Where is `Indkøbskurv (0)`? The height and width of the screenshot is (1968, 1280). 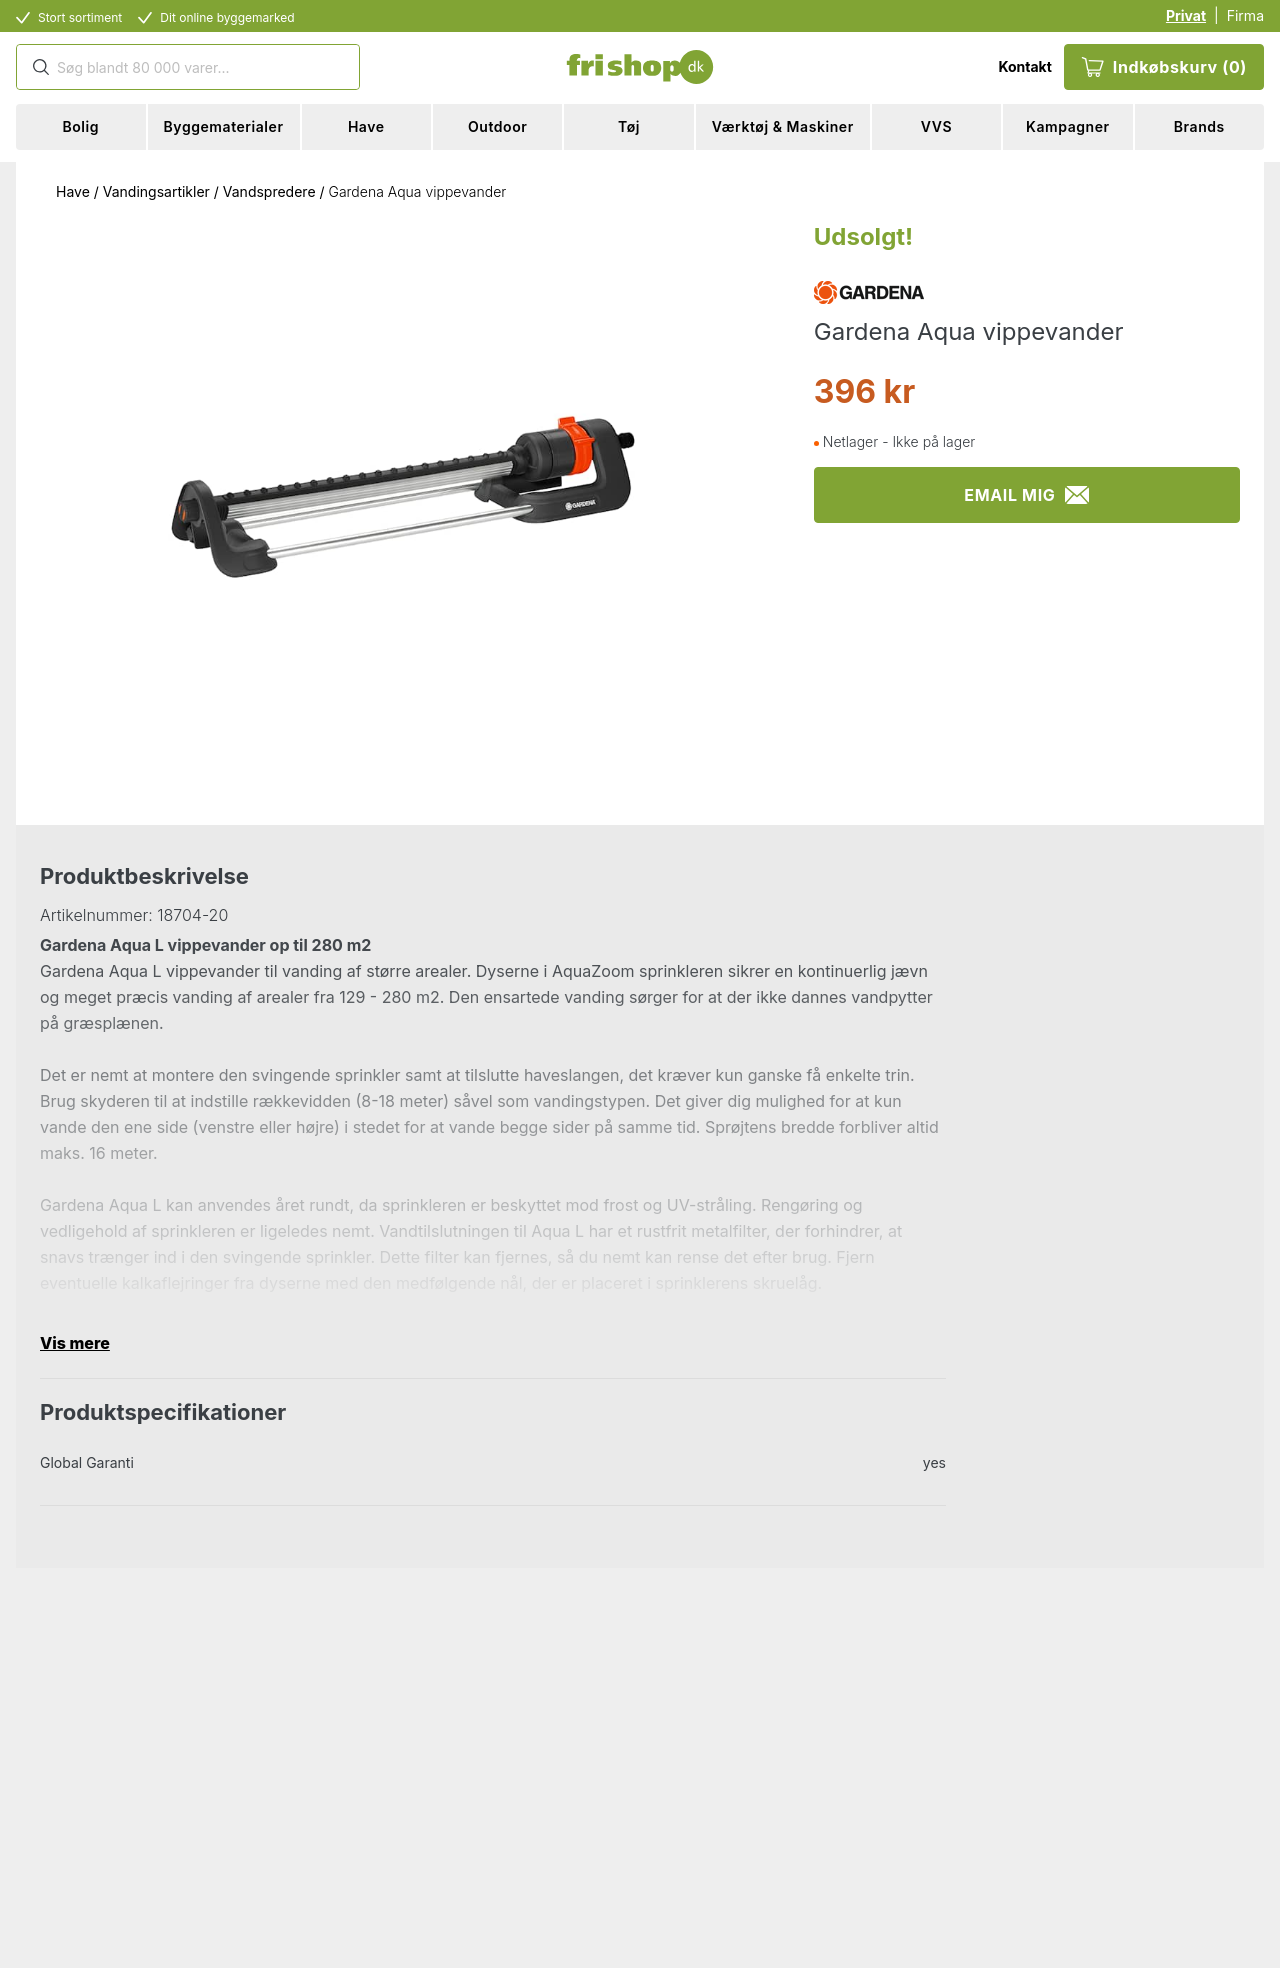
Indkøbskurv (0) is located at coordinates (1164, 67).